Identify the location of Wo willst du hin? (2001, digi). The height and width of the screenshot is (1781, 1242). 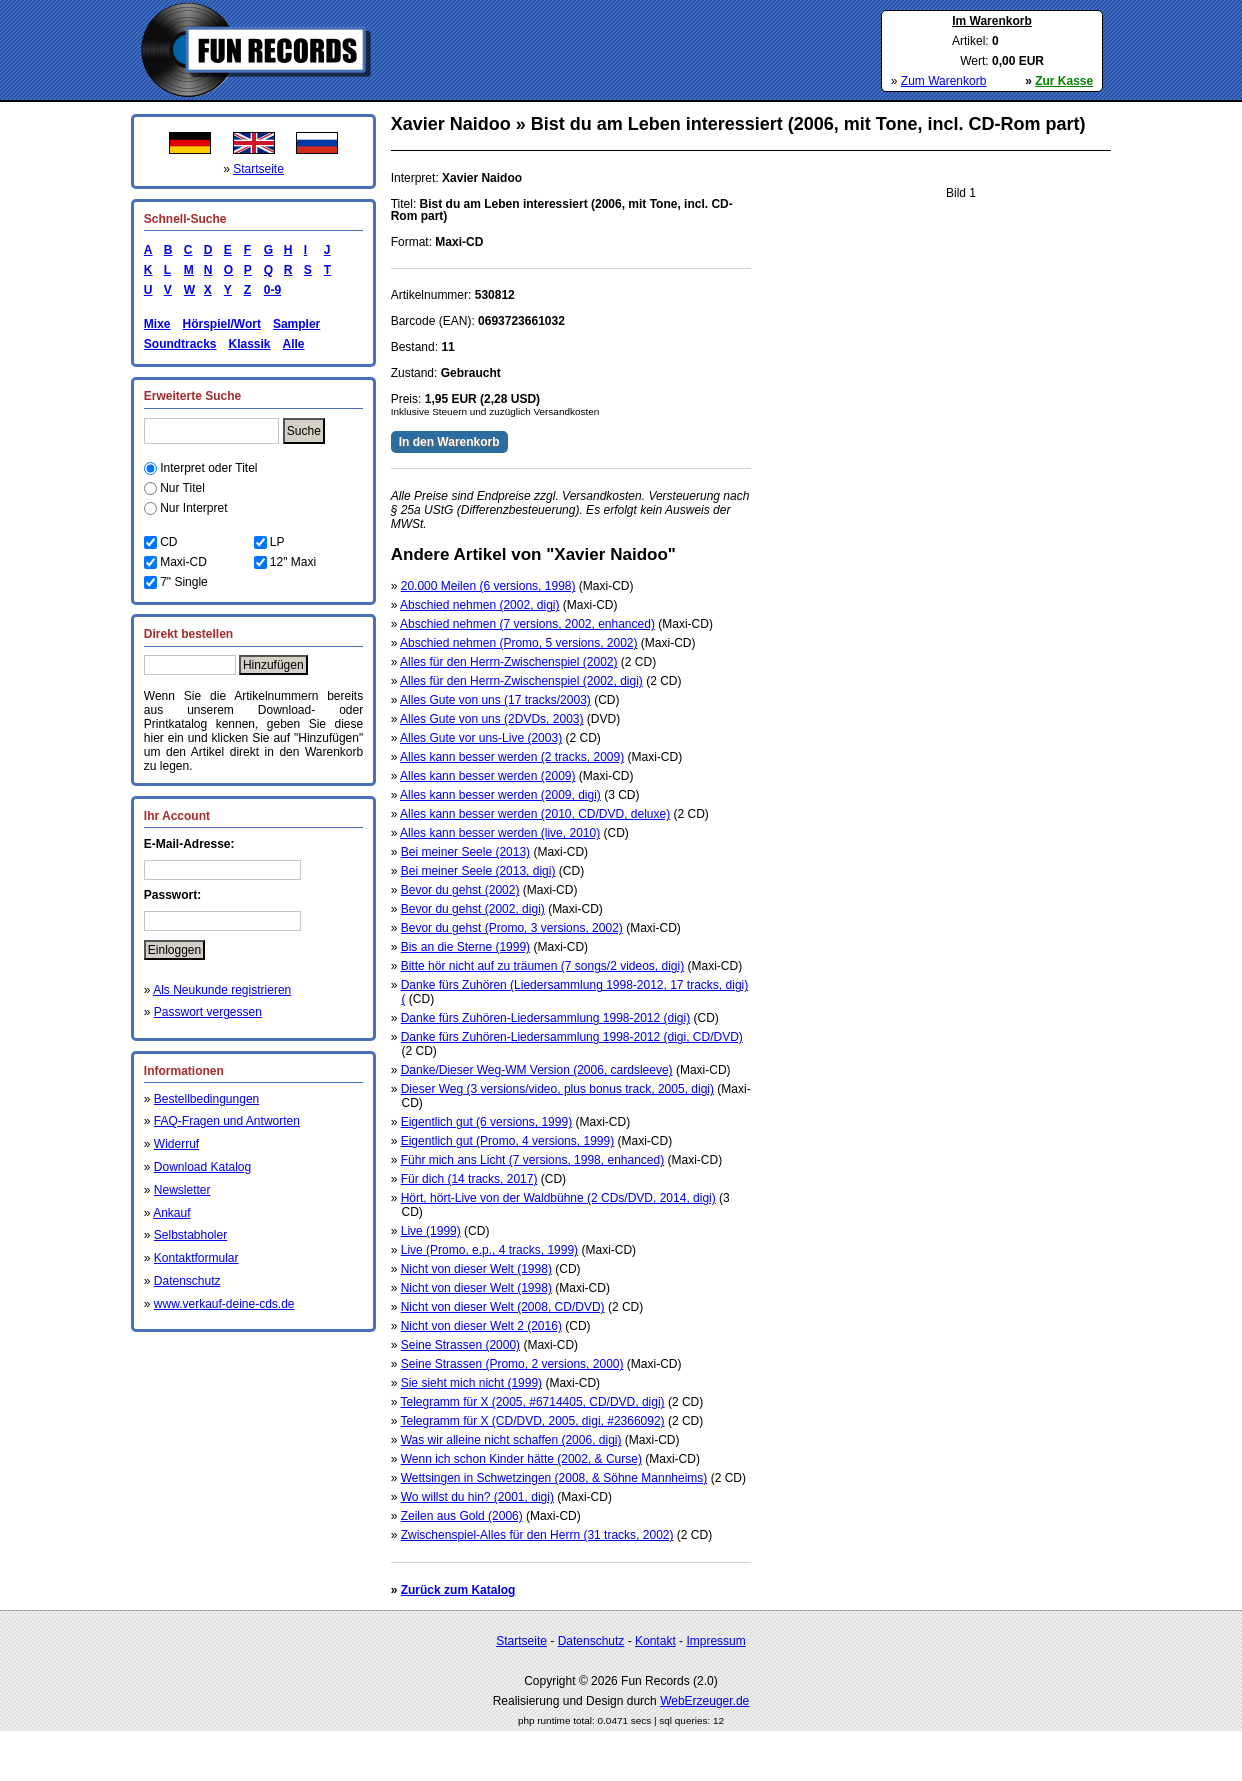
(477, 1497).